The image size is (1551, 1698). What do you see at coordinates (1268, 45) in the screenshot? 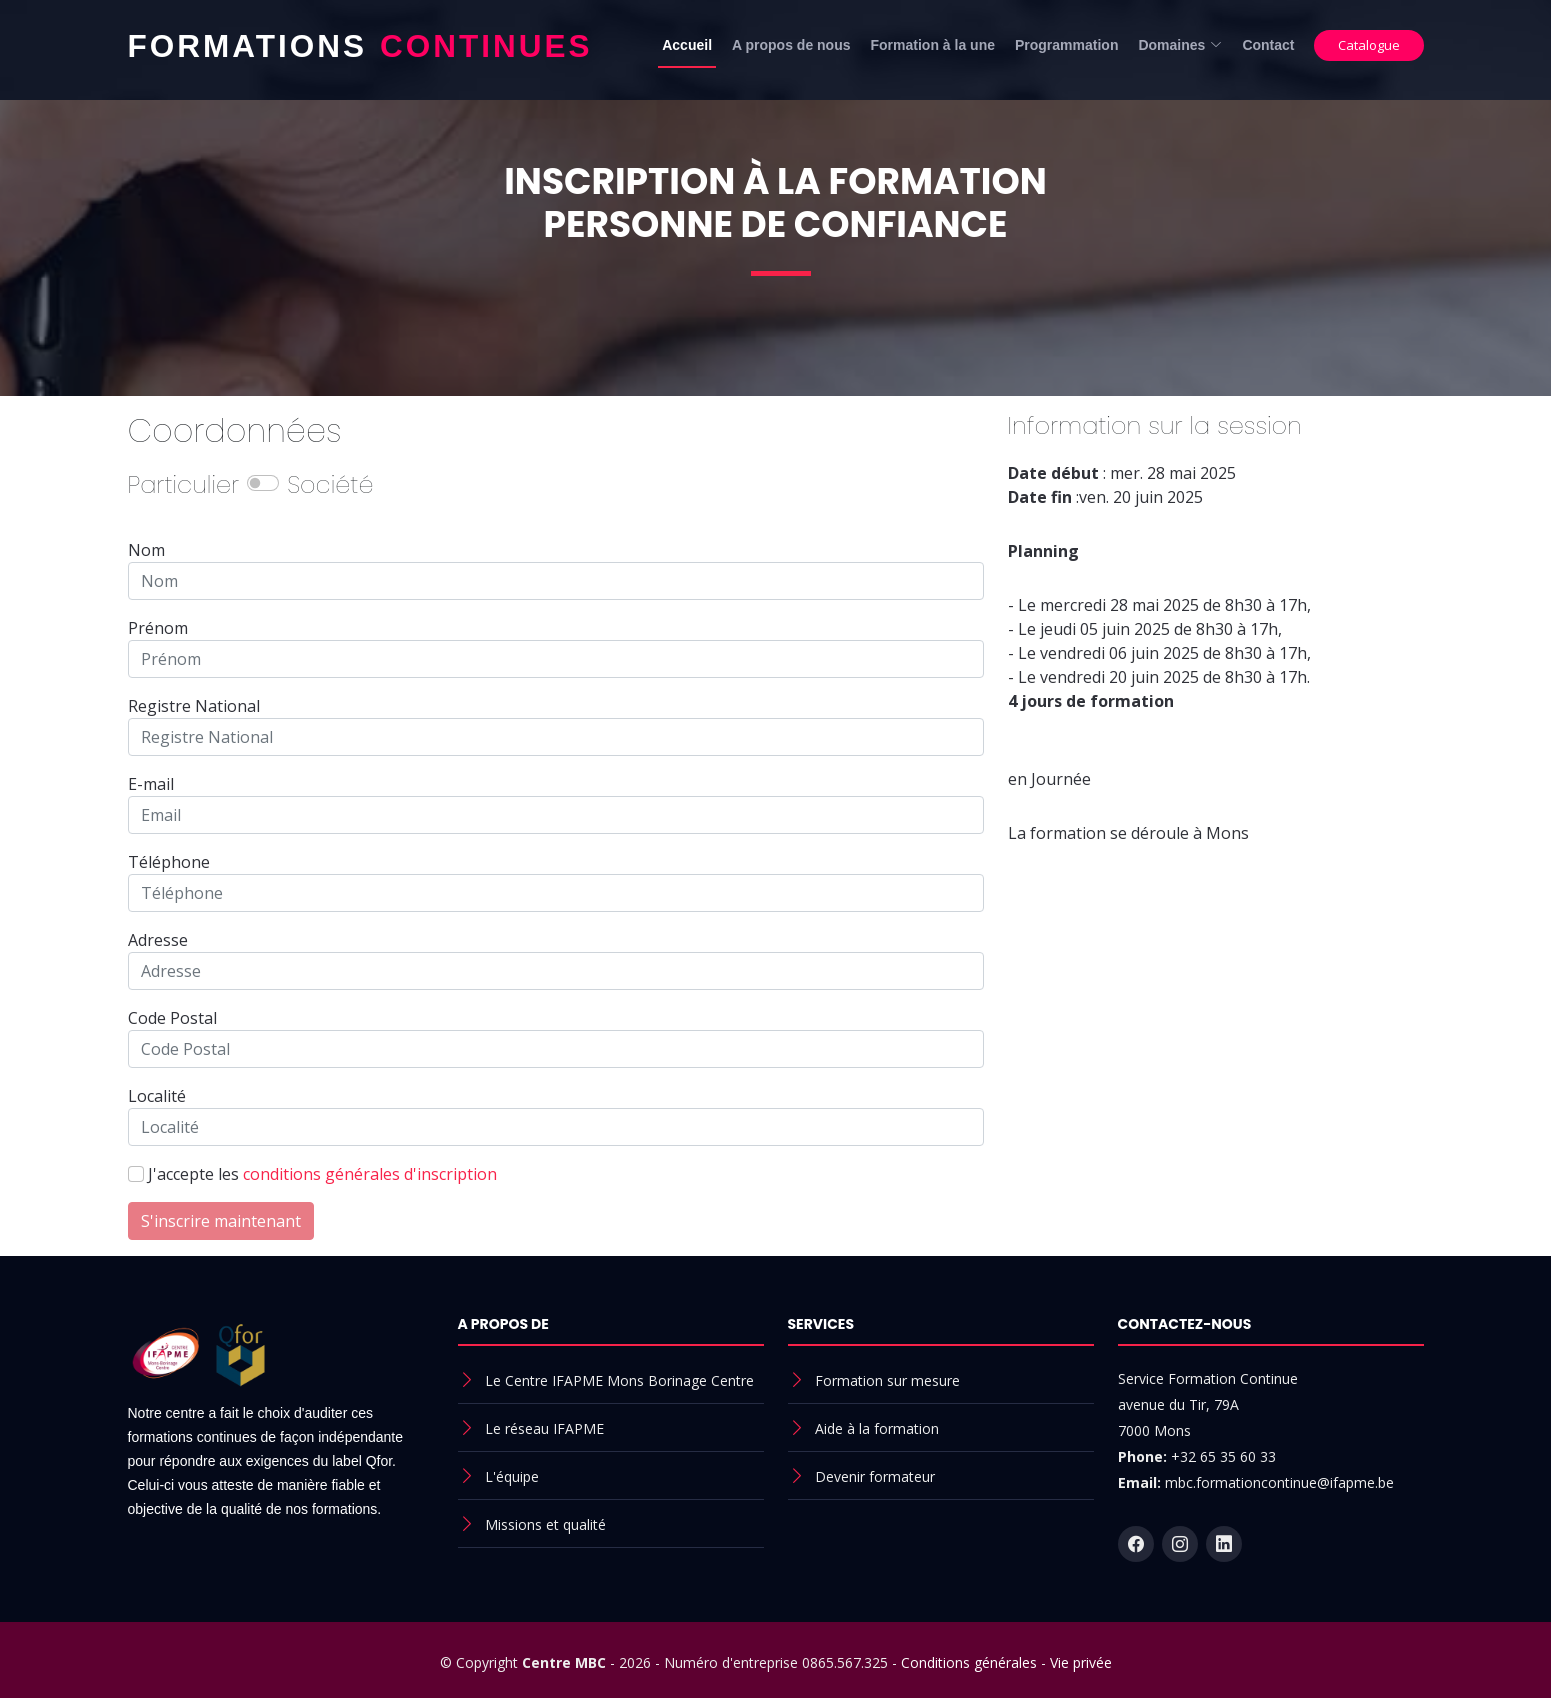
I see `Contact` at bounding box center [1268, 45].